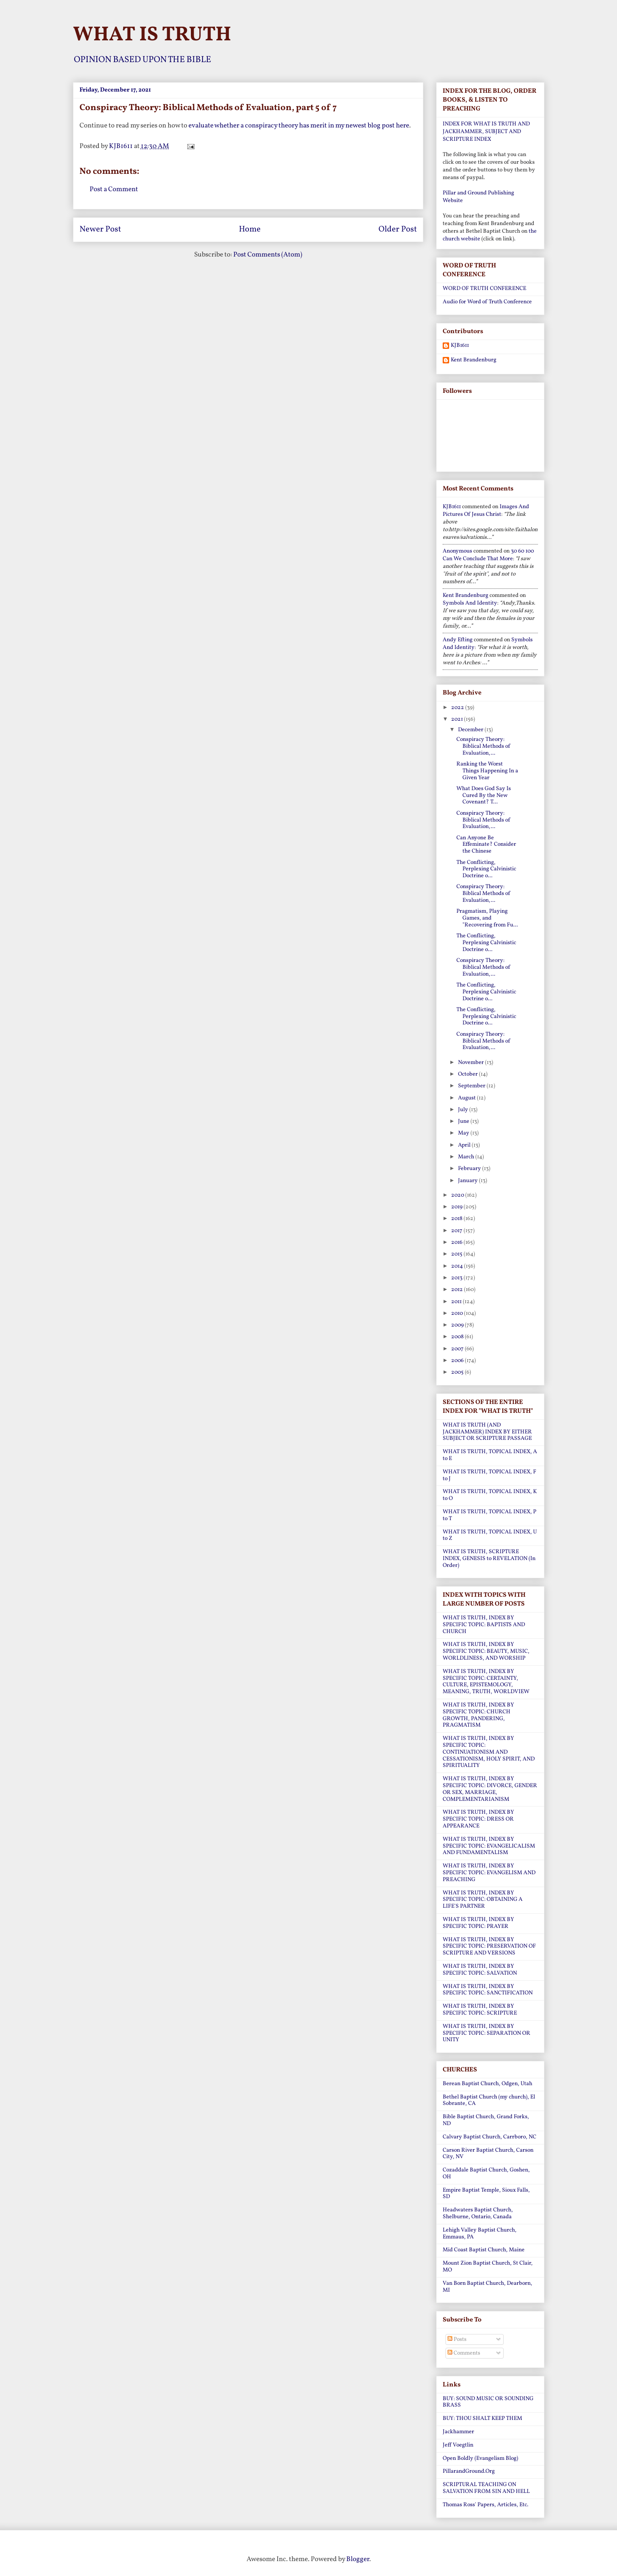  What do you see at coordinates (480, 2009) in the screenshot?
I see `WHAT IS TRUTH, INDEX BY SPECIFIC TOPIC: SCRIPTURE` at bounding box center [480, 2009].